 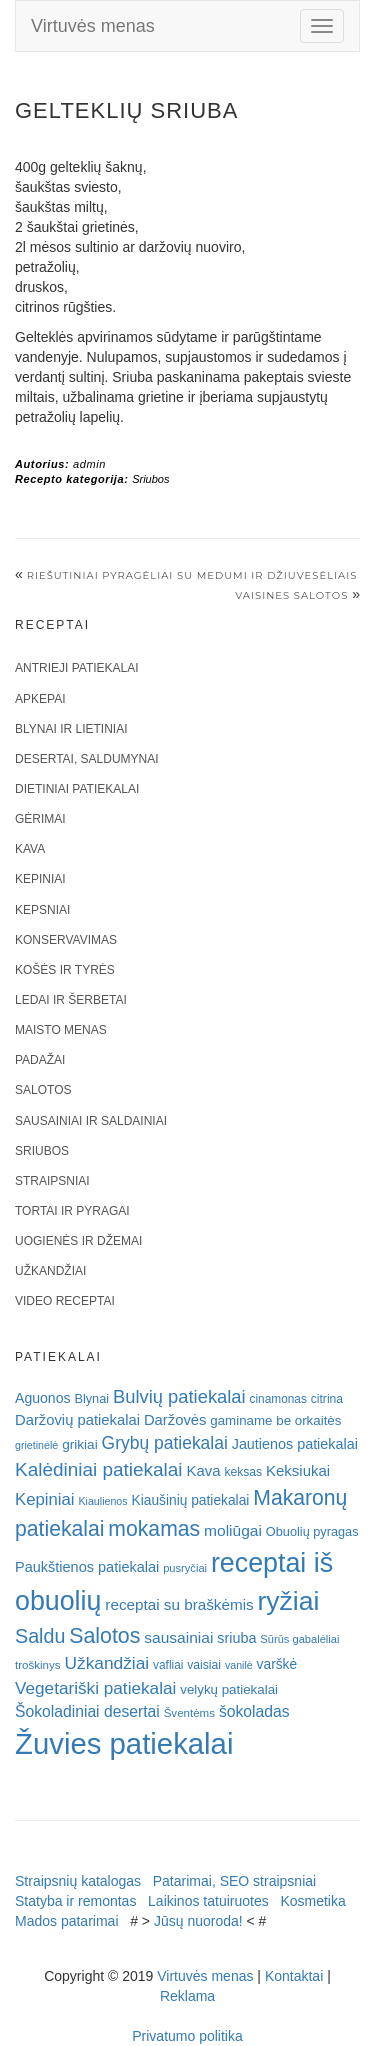 I want to click on Uogienės ir džemai, so click(x=78, y=1241).